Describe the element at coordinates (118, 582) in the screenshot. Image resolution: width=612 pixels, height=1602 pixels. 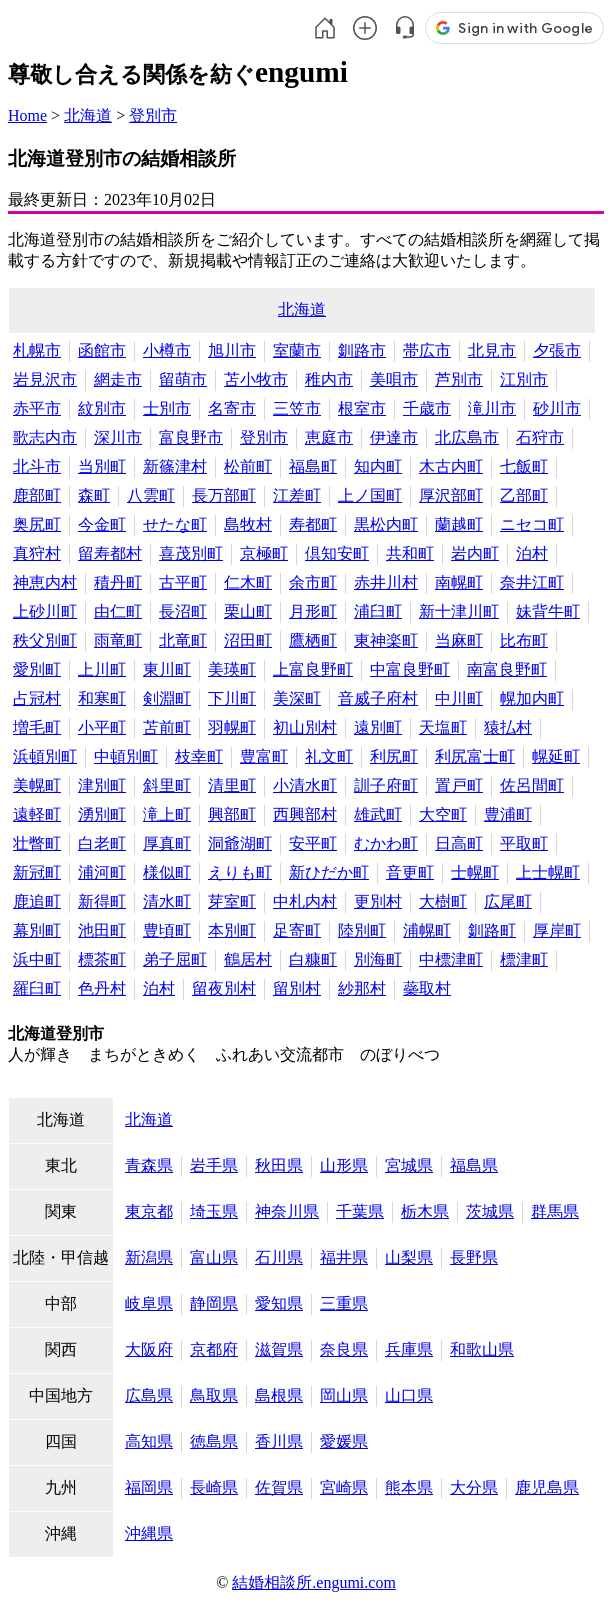
I see `積丹町` at that location.